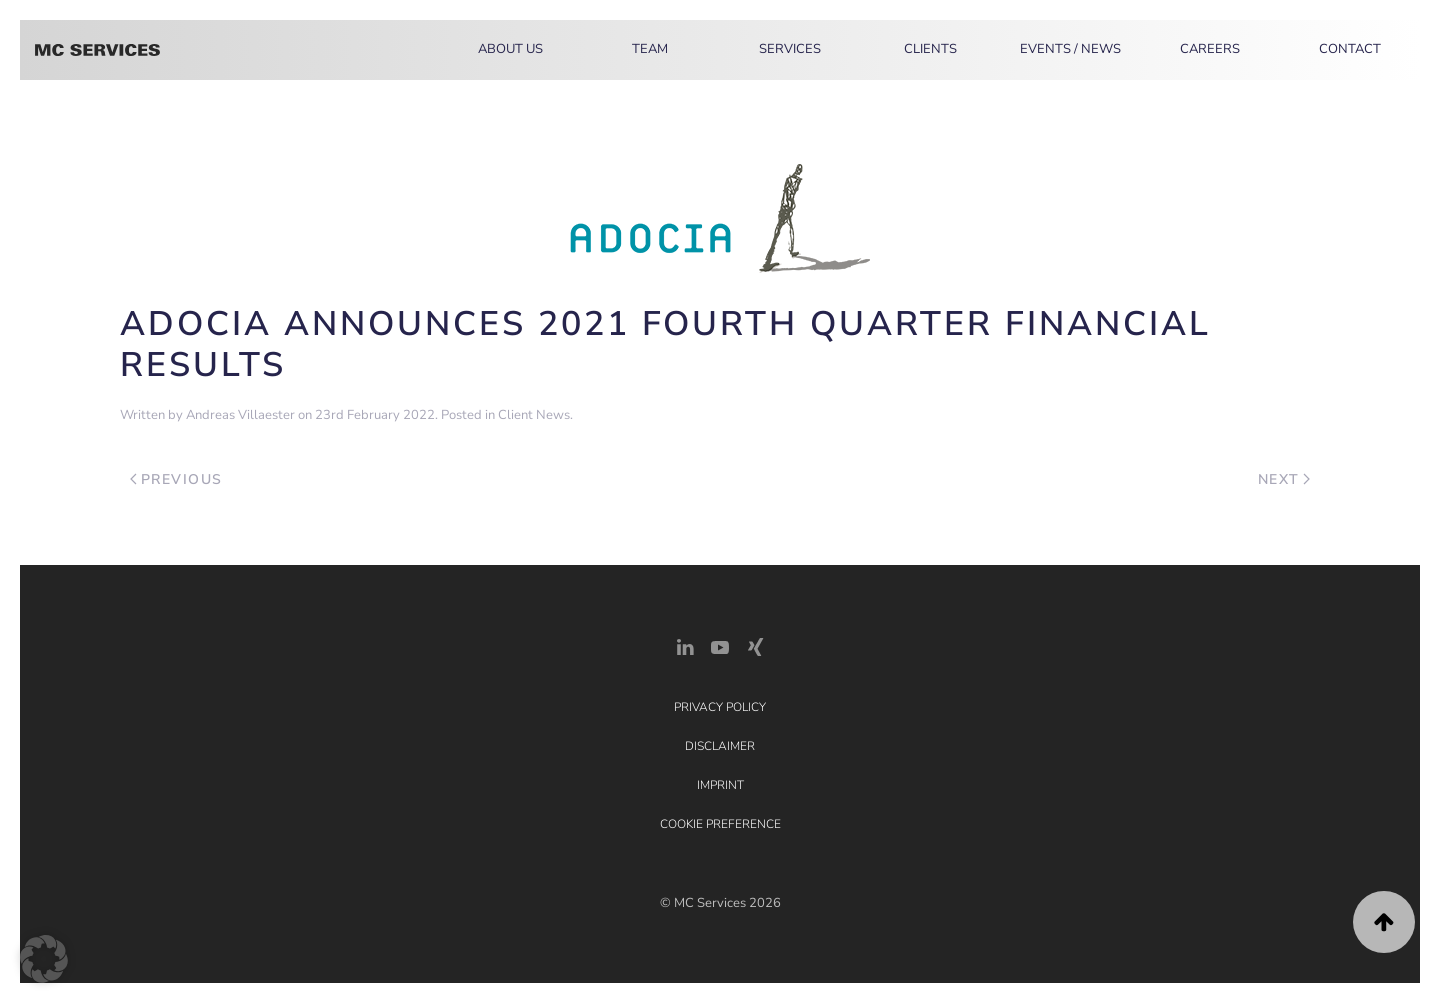 This screenshot has height=1003, width=1440. What do you see at coordinates (650, 49) in the screenshot?
I see `Team` at bounding box center [650, 49].